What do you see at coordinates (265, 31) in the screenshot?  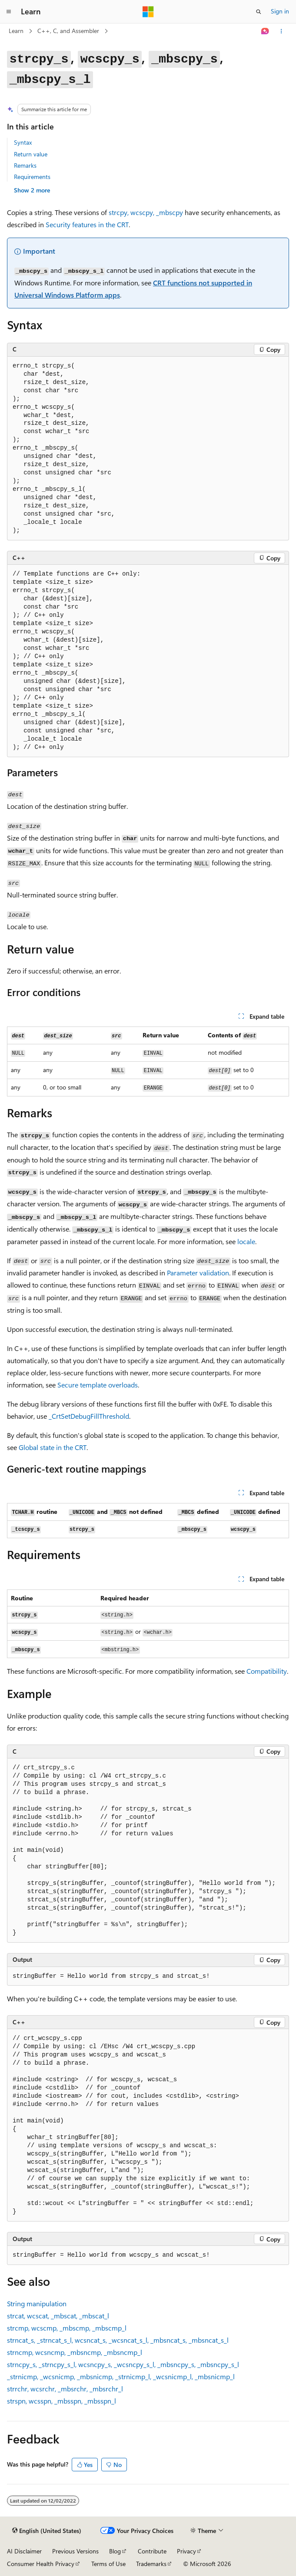 I see `[Ask Learn]` at bounding box center [265, 31].